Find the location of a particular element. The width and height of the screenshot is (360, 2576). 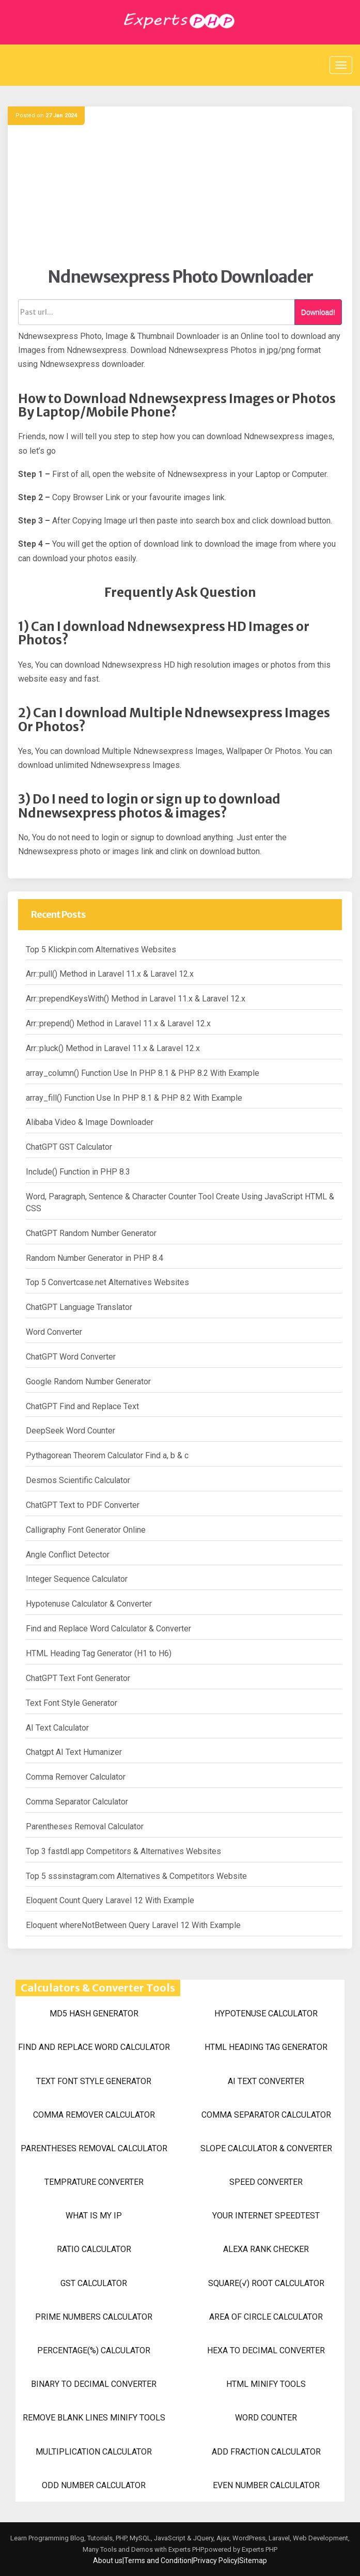

Comma Separator Calculator is located at coordinates (77, 1802).